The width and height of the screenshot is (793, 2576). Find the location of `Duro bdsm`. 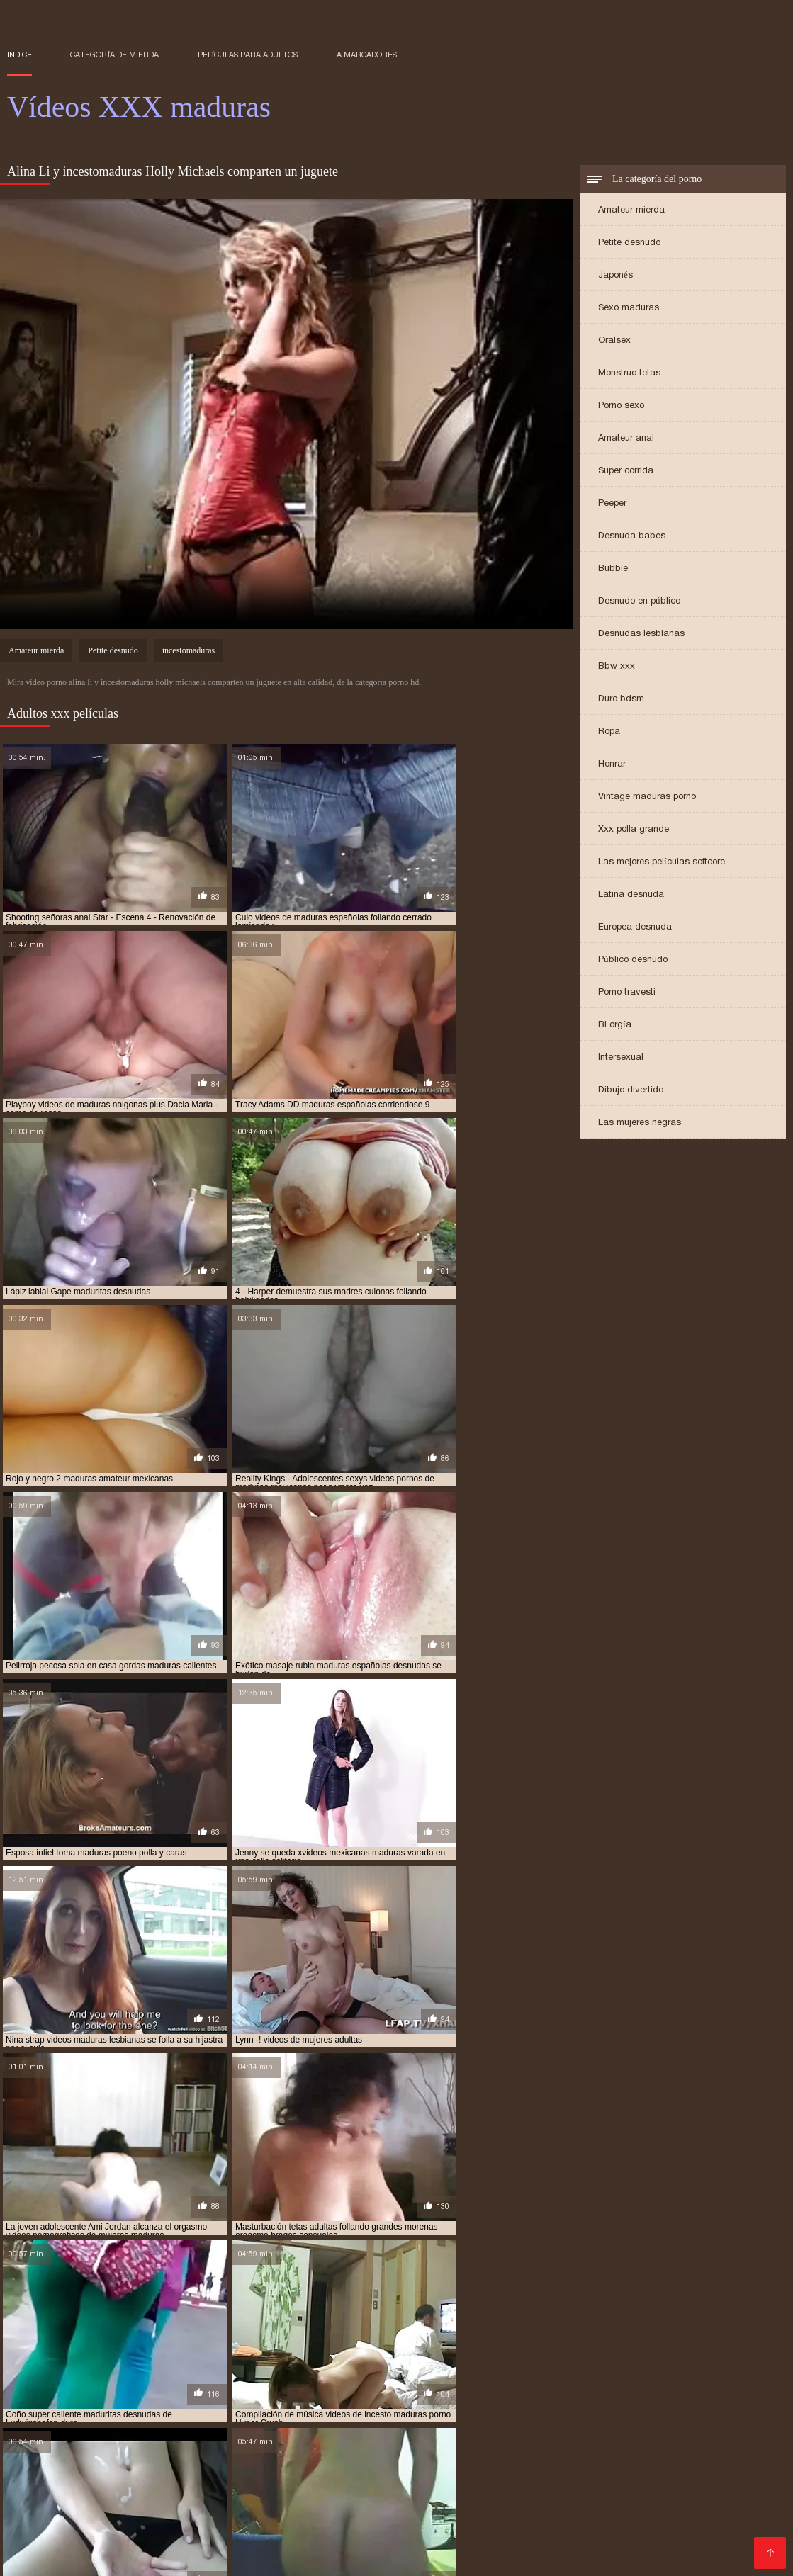

Duro bdsm is located at coordinates (621, 699).